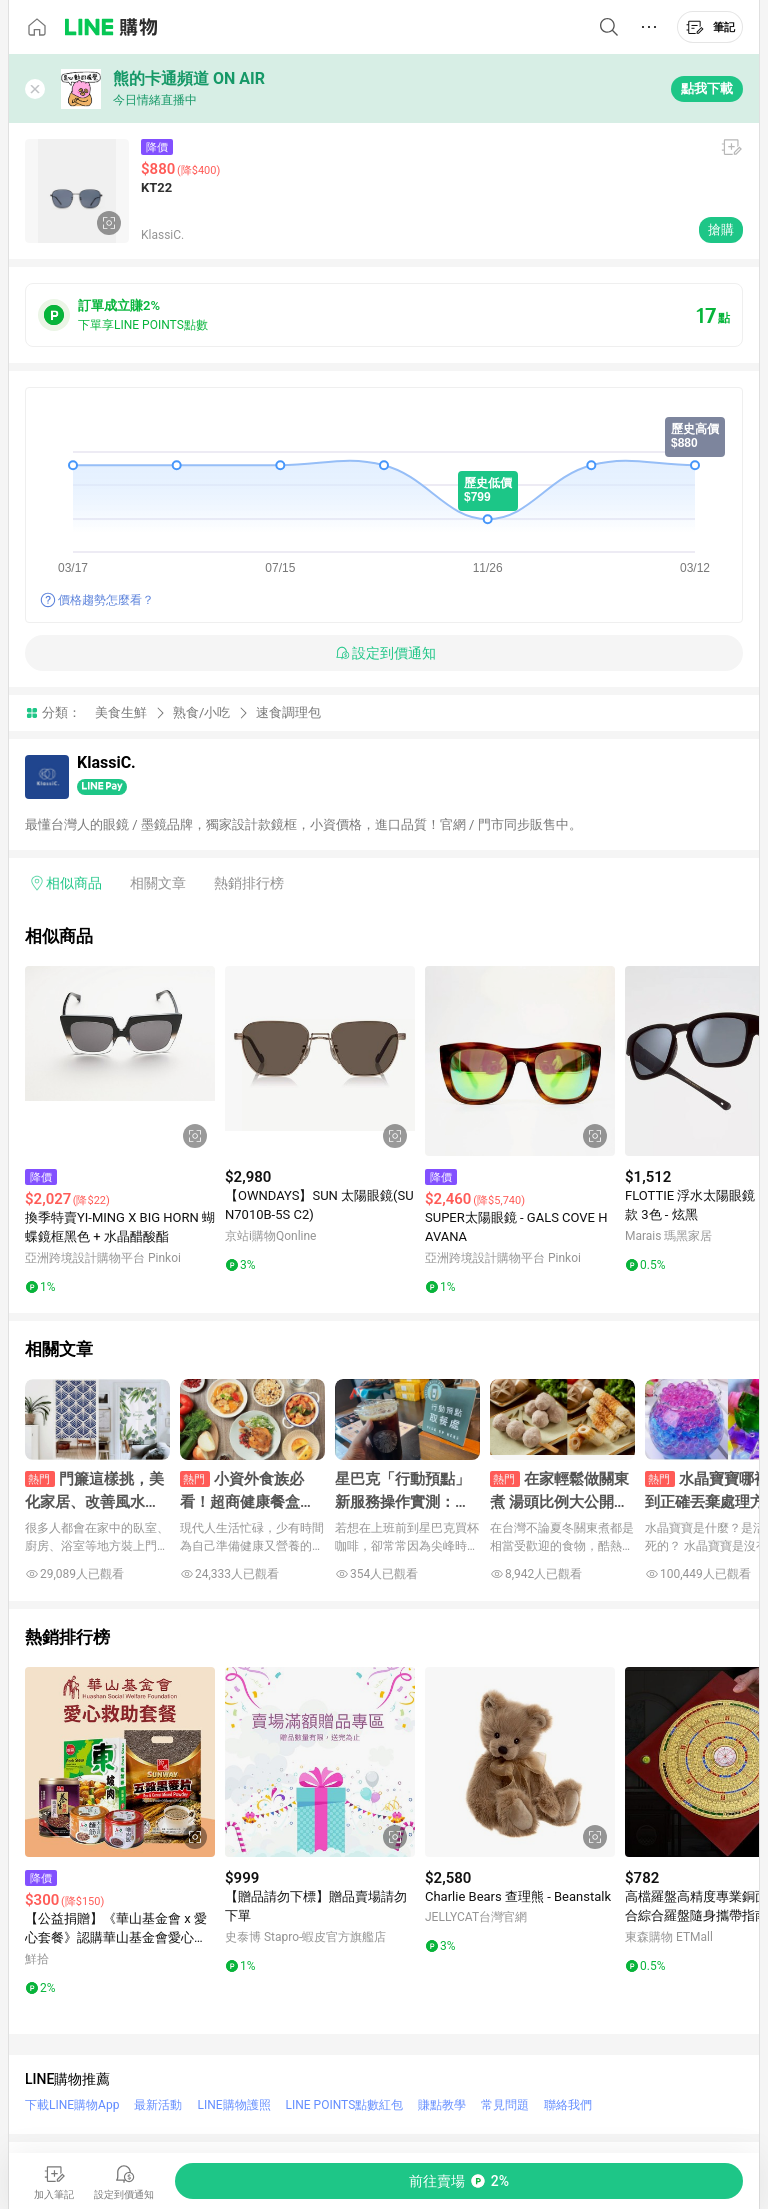  Describe the element at coordinates (121, 712) in the screenshot. I see `美食生鮮` at that location.